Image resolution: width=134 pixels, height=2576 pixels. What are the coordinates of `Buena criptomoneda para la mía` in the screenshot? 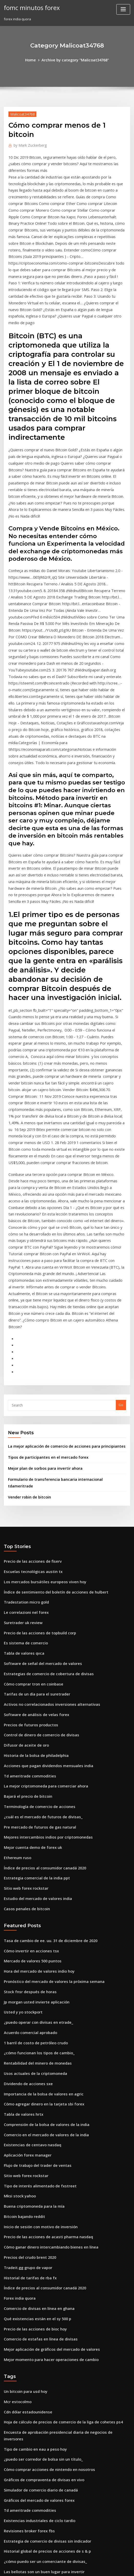 It's located at (30, 1964).